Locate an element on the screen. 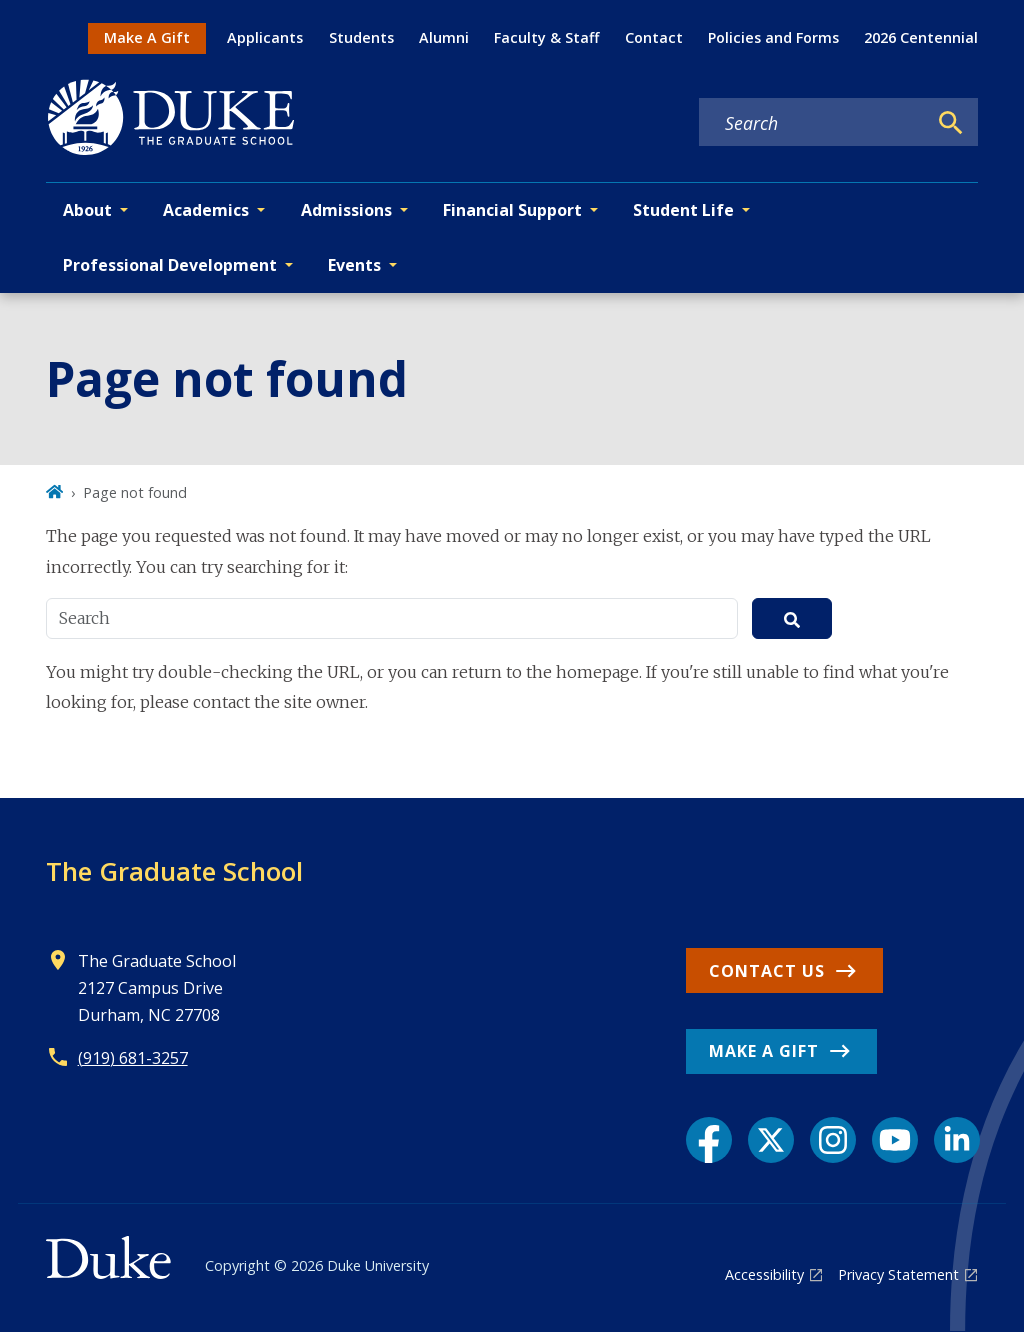 The image size is (1024, 1332). Student Life [button] is located at coordinates (683, 210).